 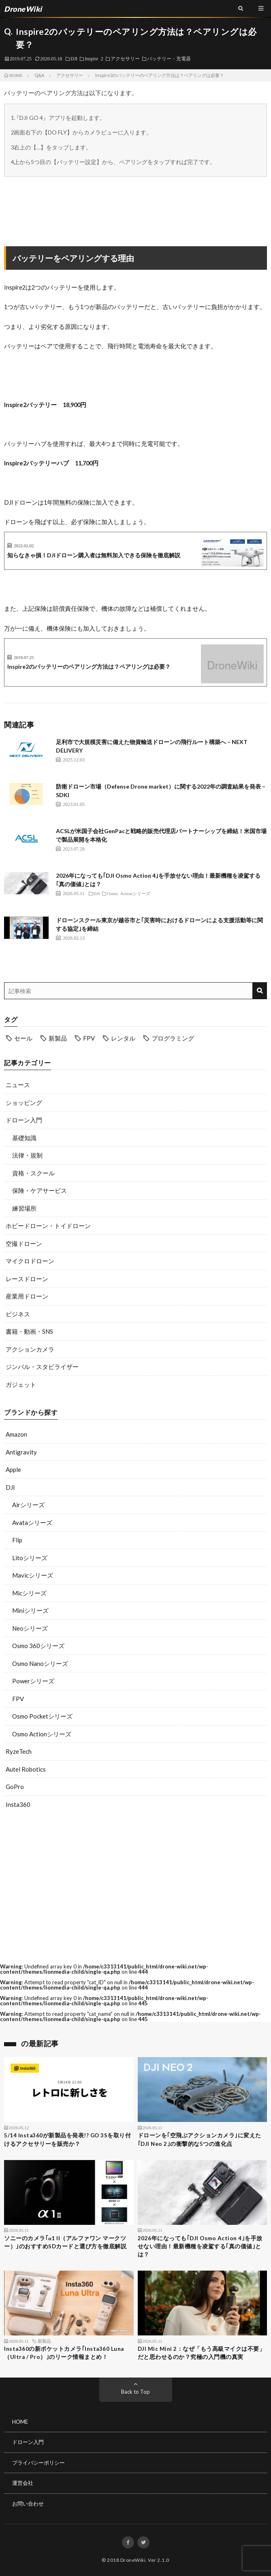 I want to click on 法律・規制, so click(x=27, y=1155).